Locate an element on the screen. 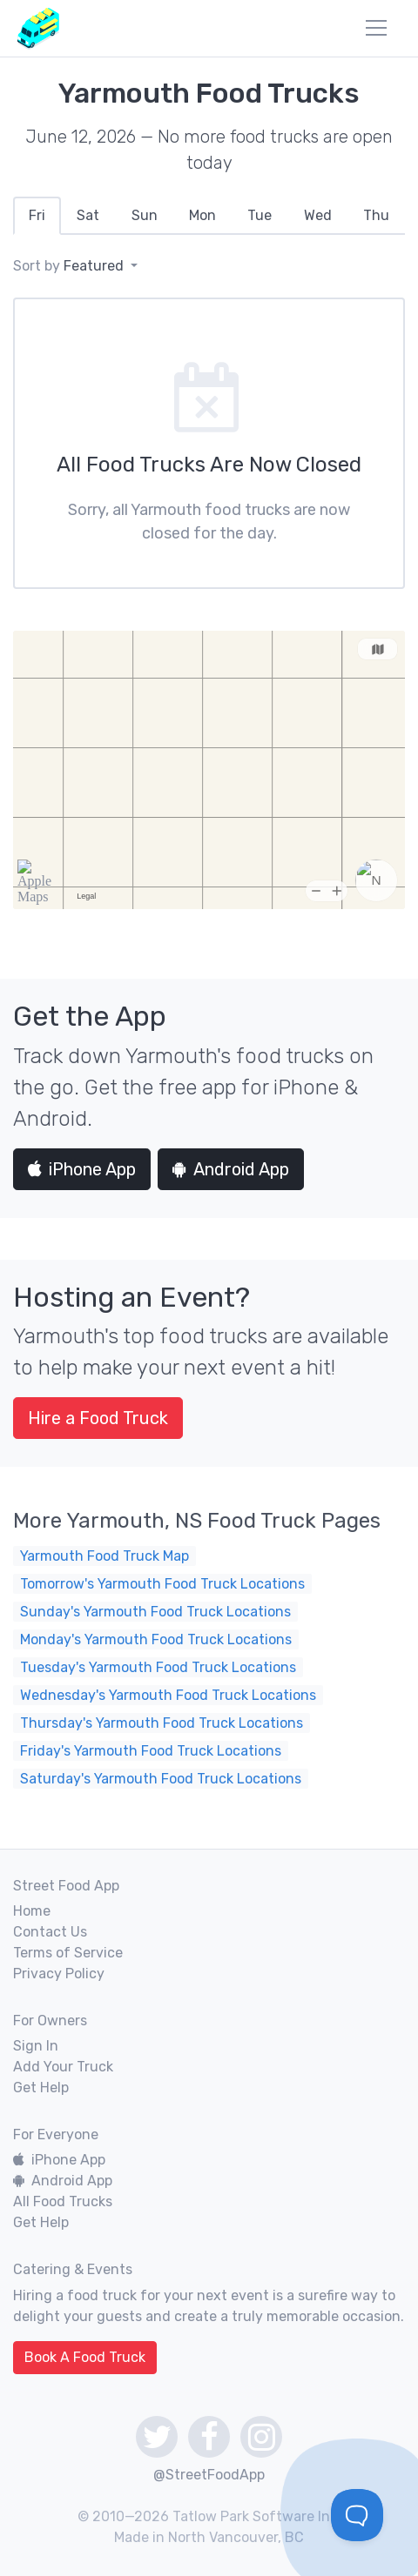  Get Help is located at coordinates (41, 2087).